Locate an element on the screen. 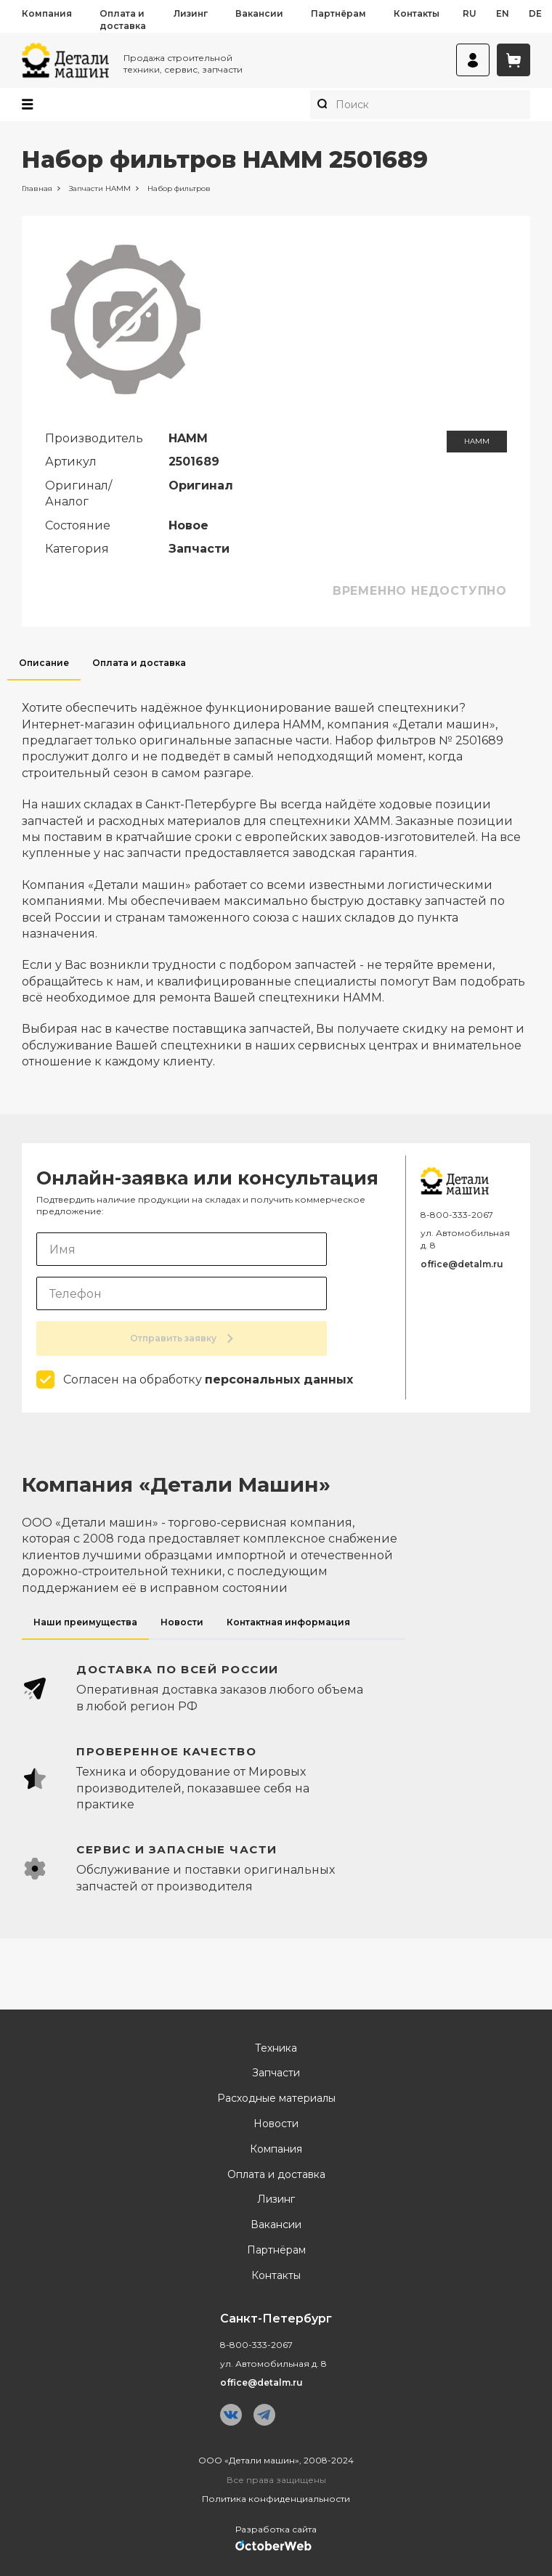  Техника is located at coordinates (276, 2048).